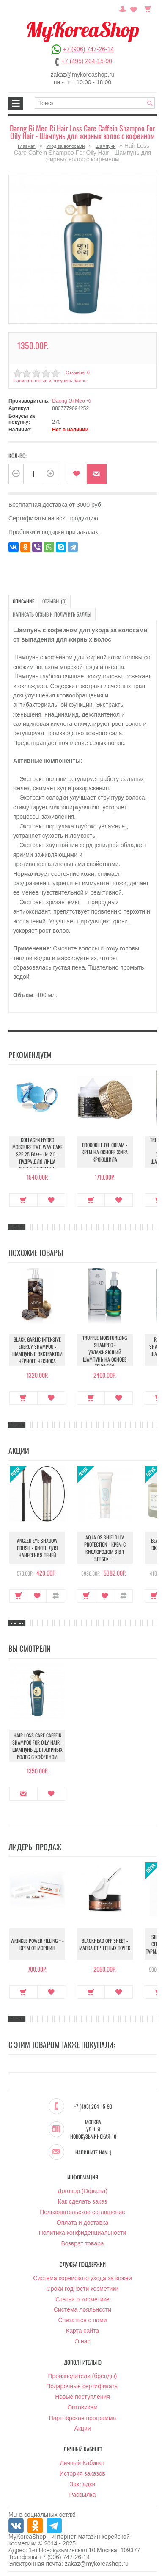  Describe the element at coordinates (23, 601) in the screenshot. I see `Описание` at that location.